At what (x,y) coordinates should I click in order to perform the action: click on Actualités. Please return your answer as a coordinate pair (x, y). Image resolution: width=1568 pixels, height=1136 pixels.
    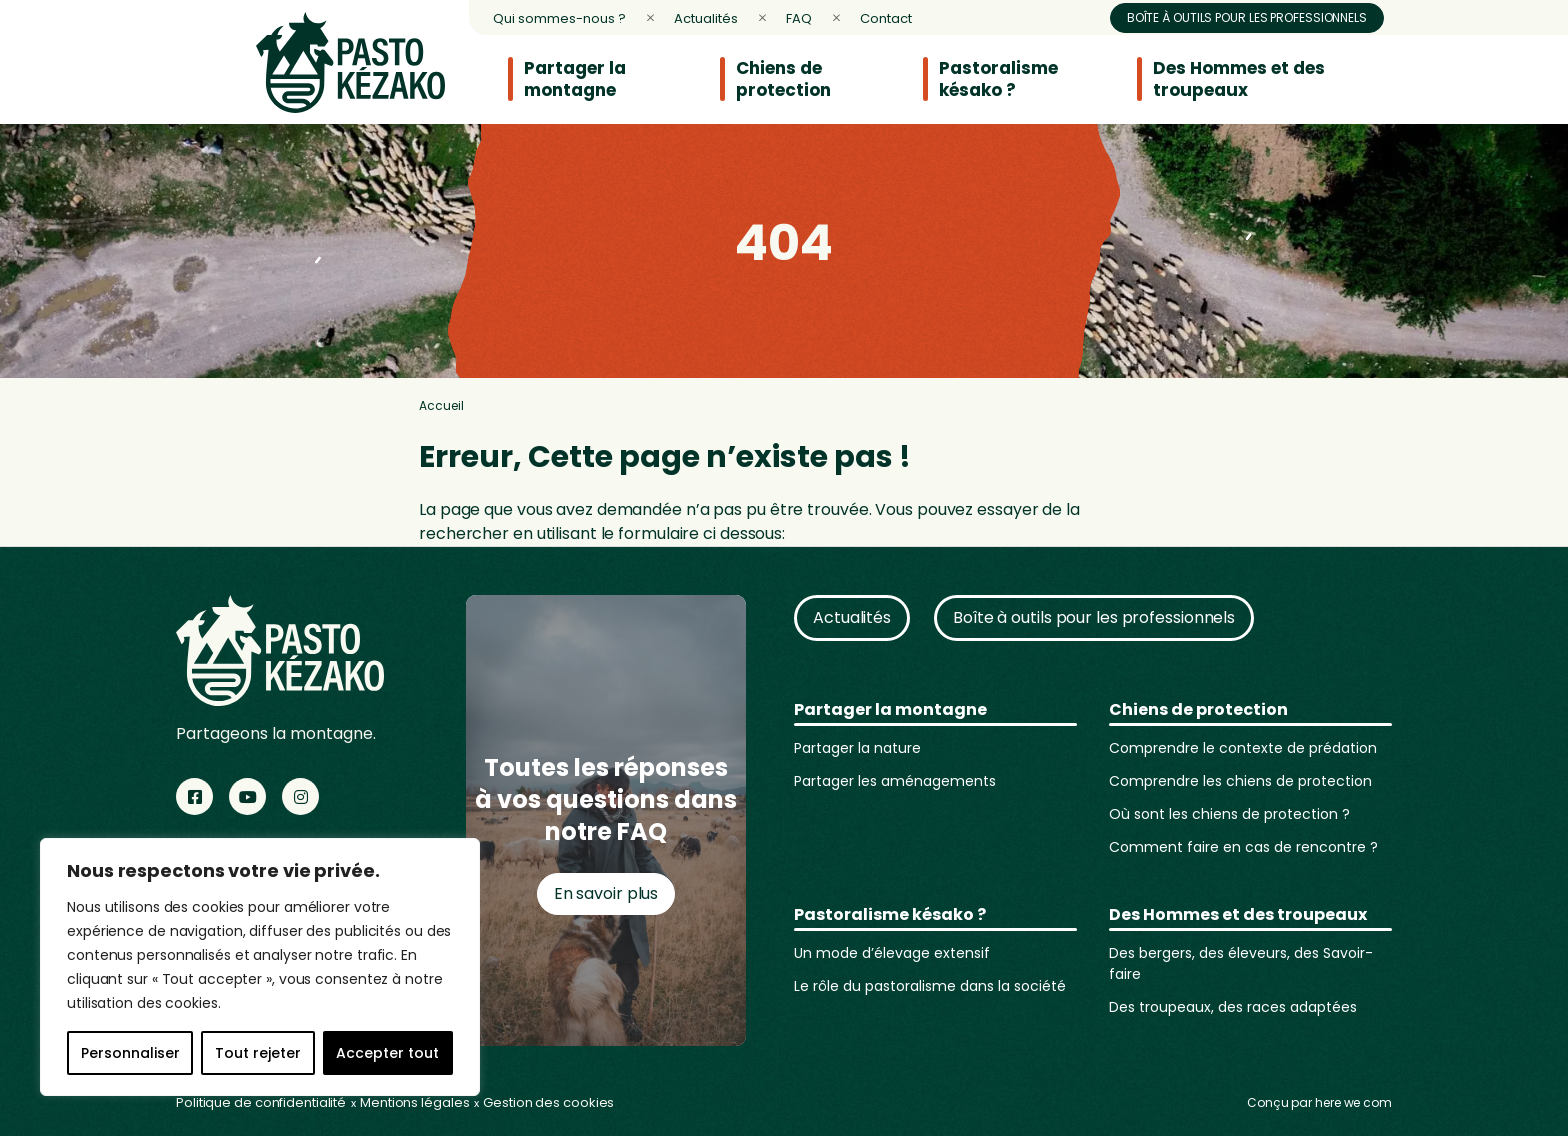
    Looking at the image, I should click on (852, 617).